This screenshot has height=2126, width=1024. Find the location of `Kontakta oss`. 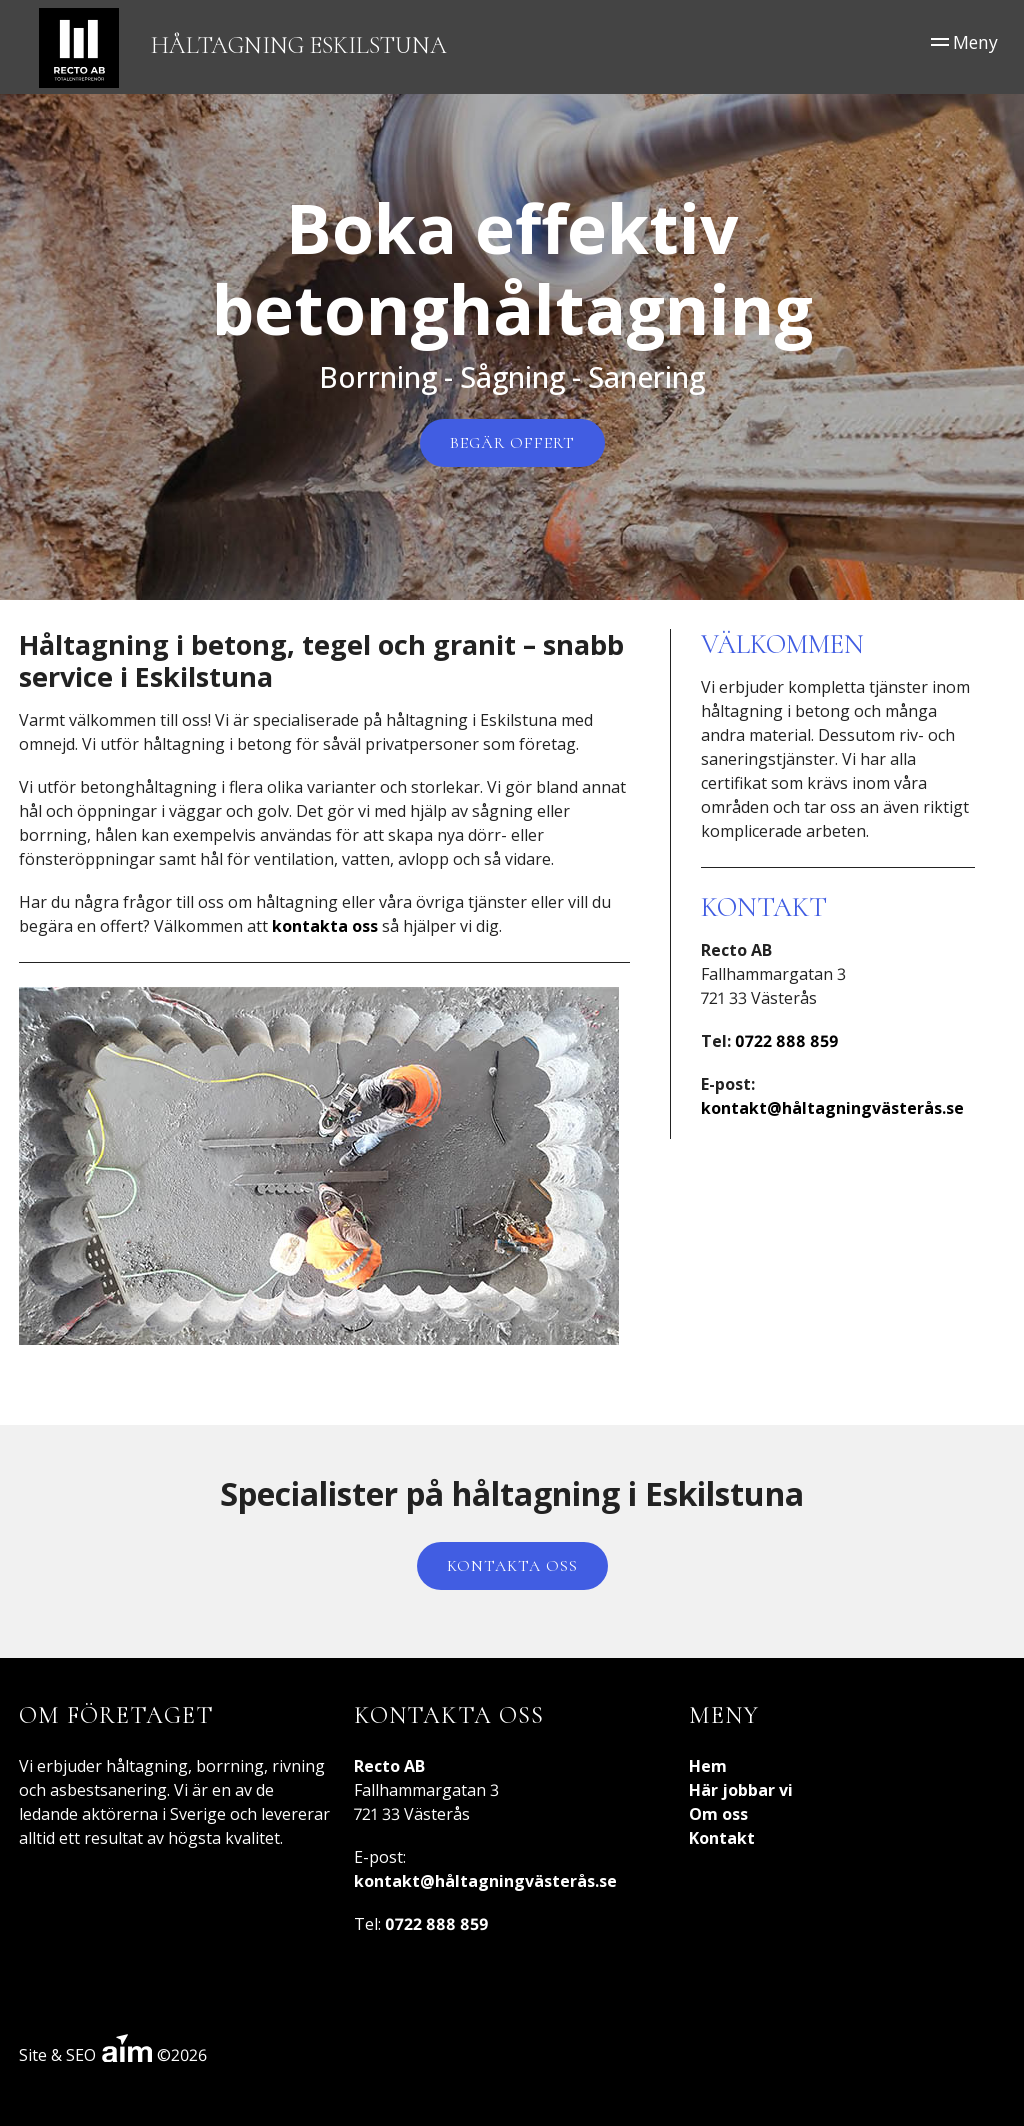

Kontakta oss is located at coordinates (512, 1566).